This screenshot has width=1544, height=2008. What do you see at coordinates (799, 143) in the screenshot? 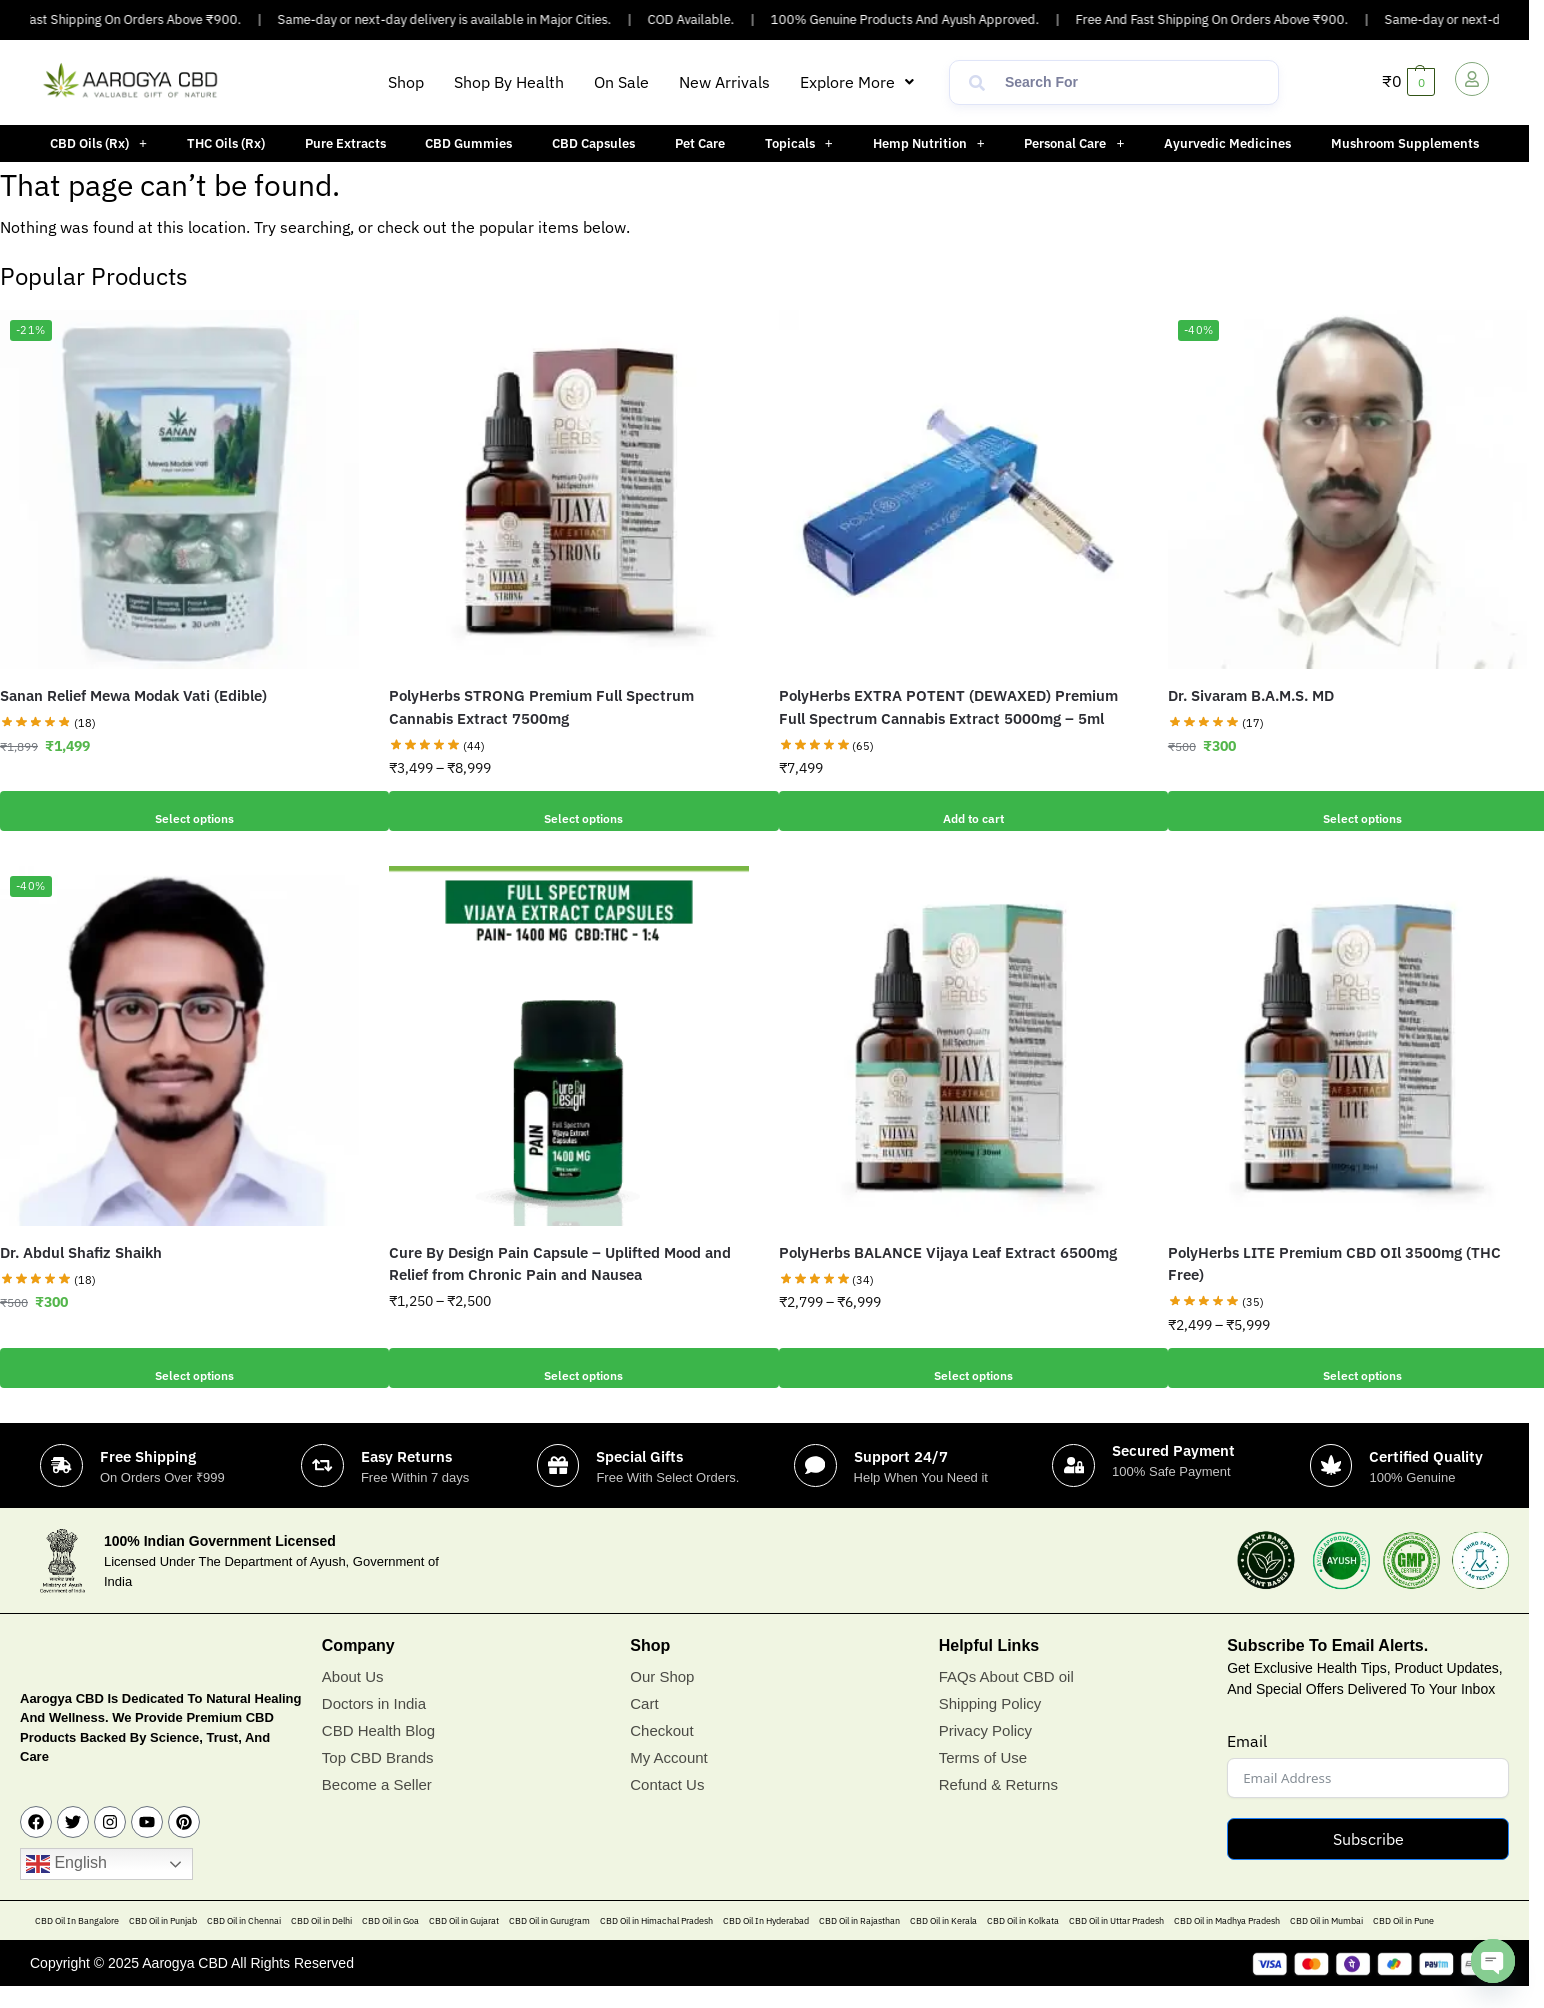
I see `Topicals` at bounding box center [799, 143].